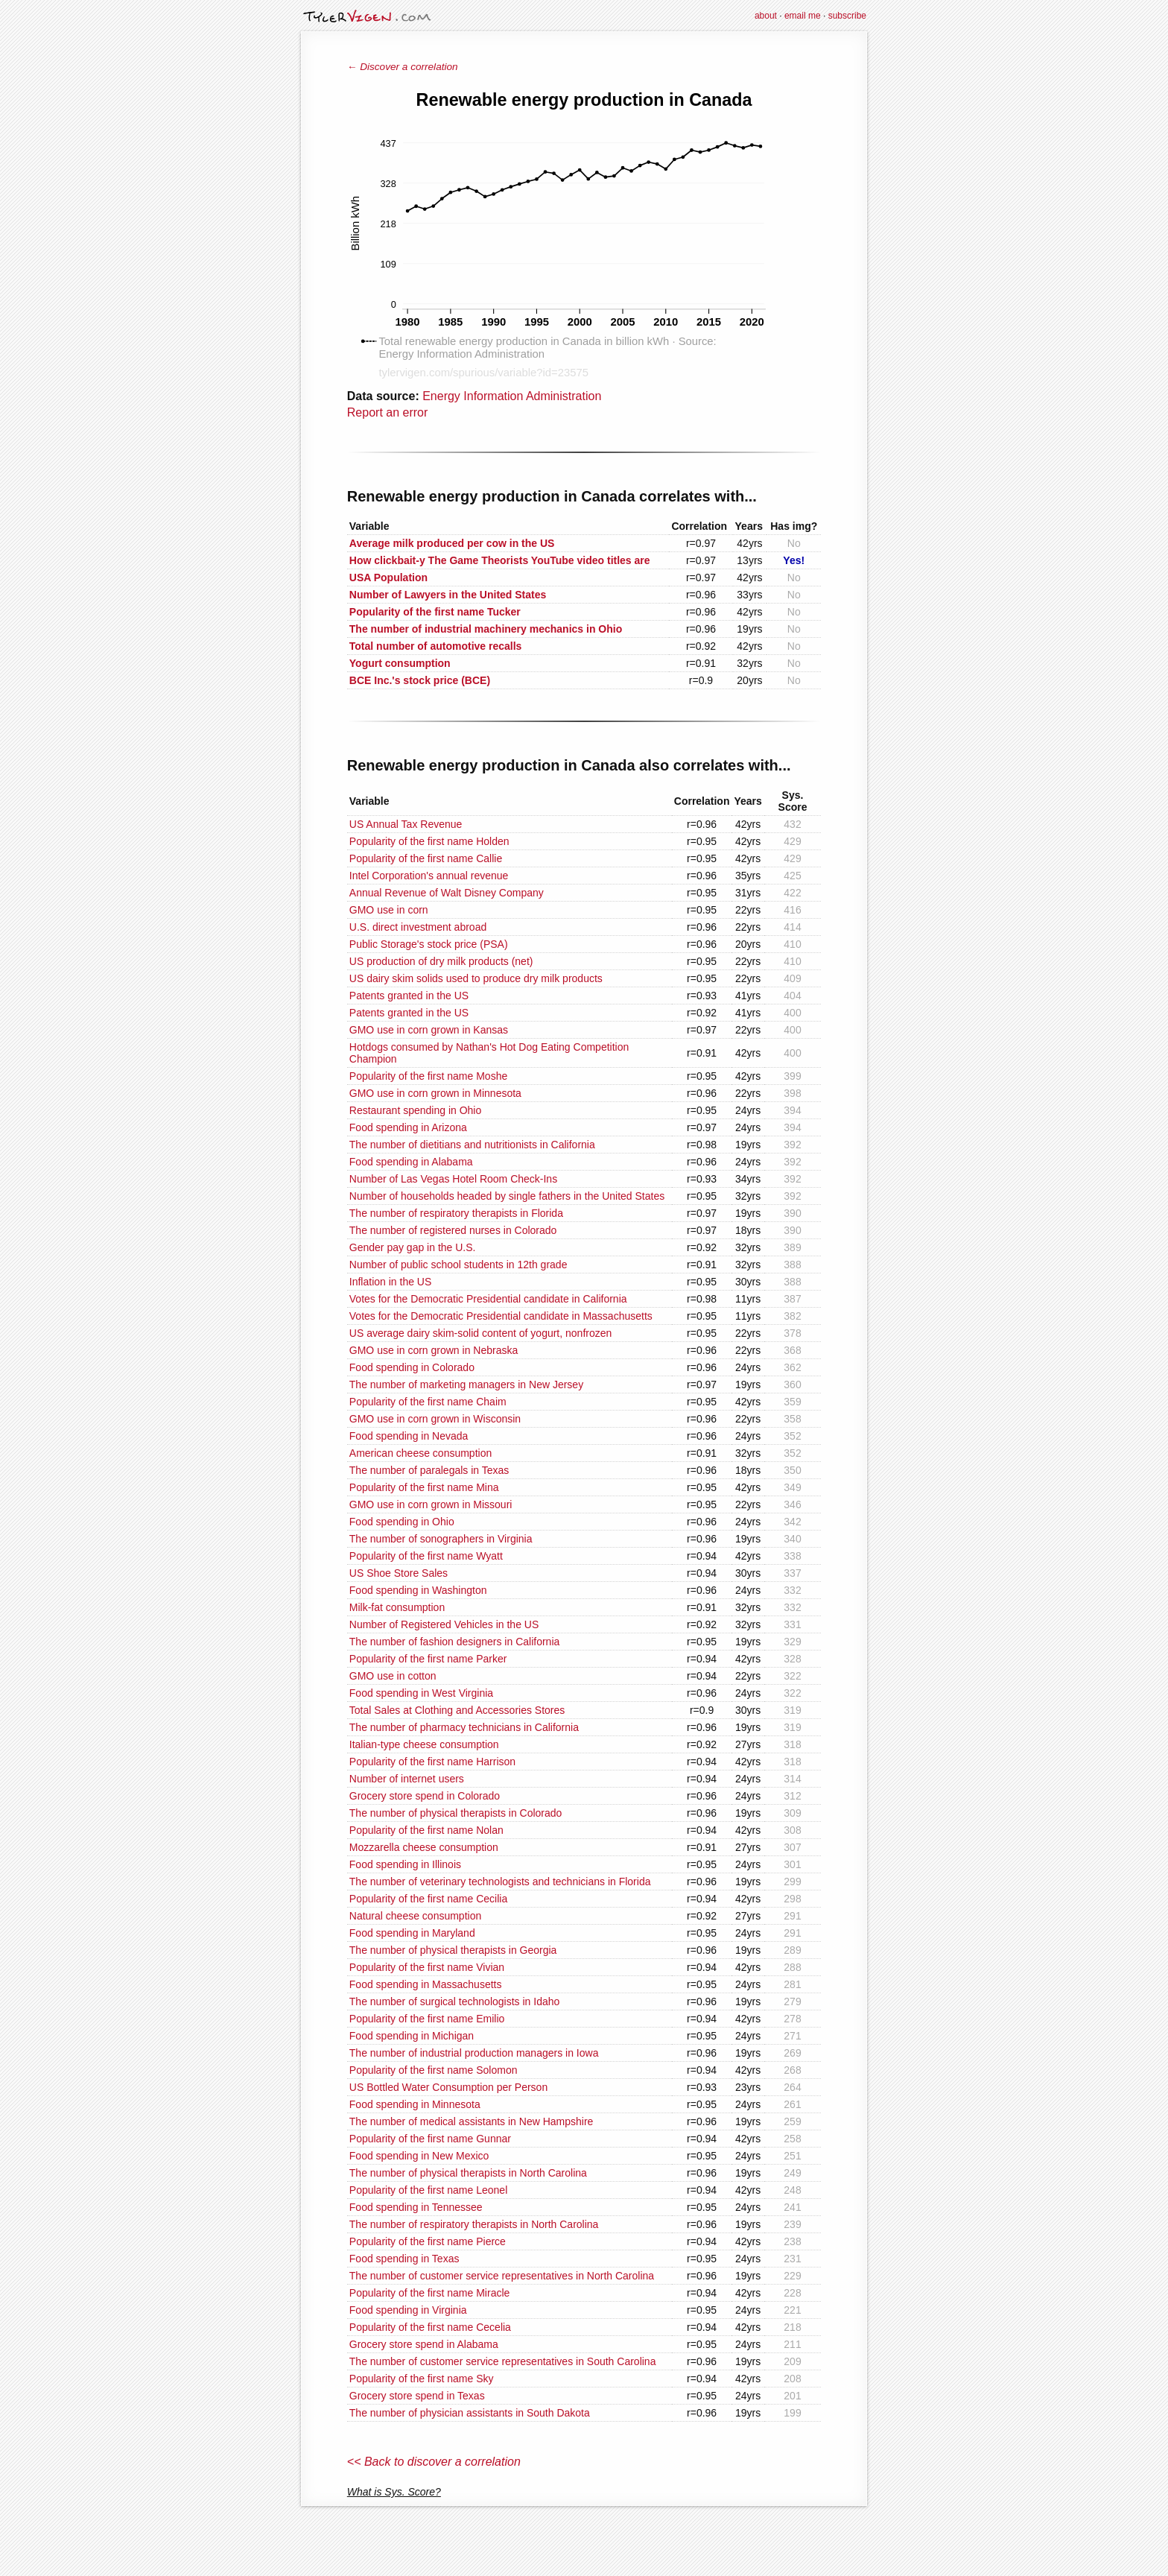 The image size is (1168, 2576). What do you see at coordinates (404, 2259) in the screenshot?
I see `Food spending in Texas` at bounding box center [404, 2259].